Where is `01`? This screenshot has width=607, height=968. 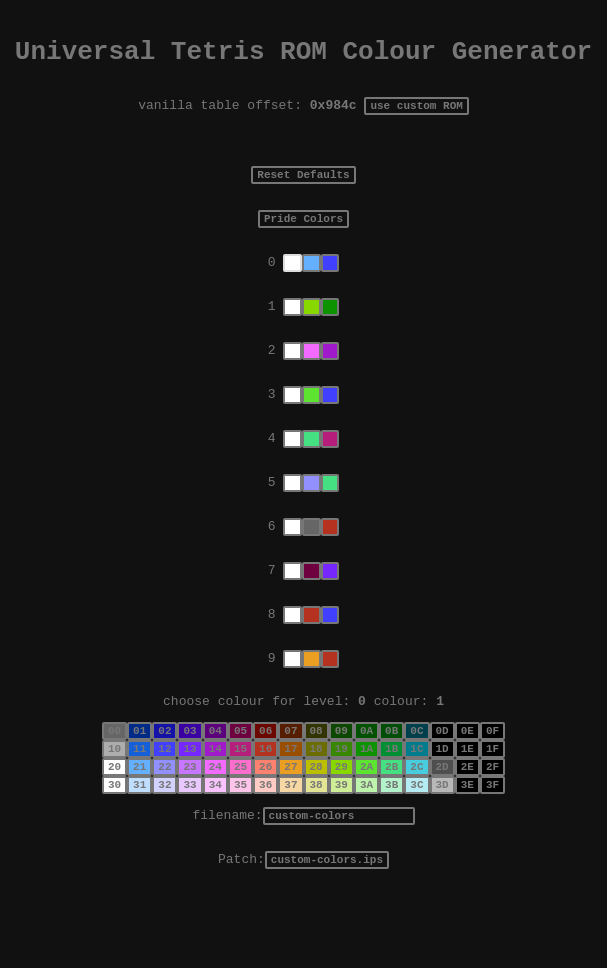
01 is located at coordinates (139, 780).